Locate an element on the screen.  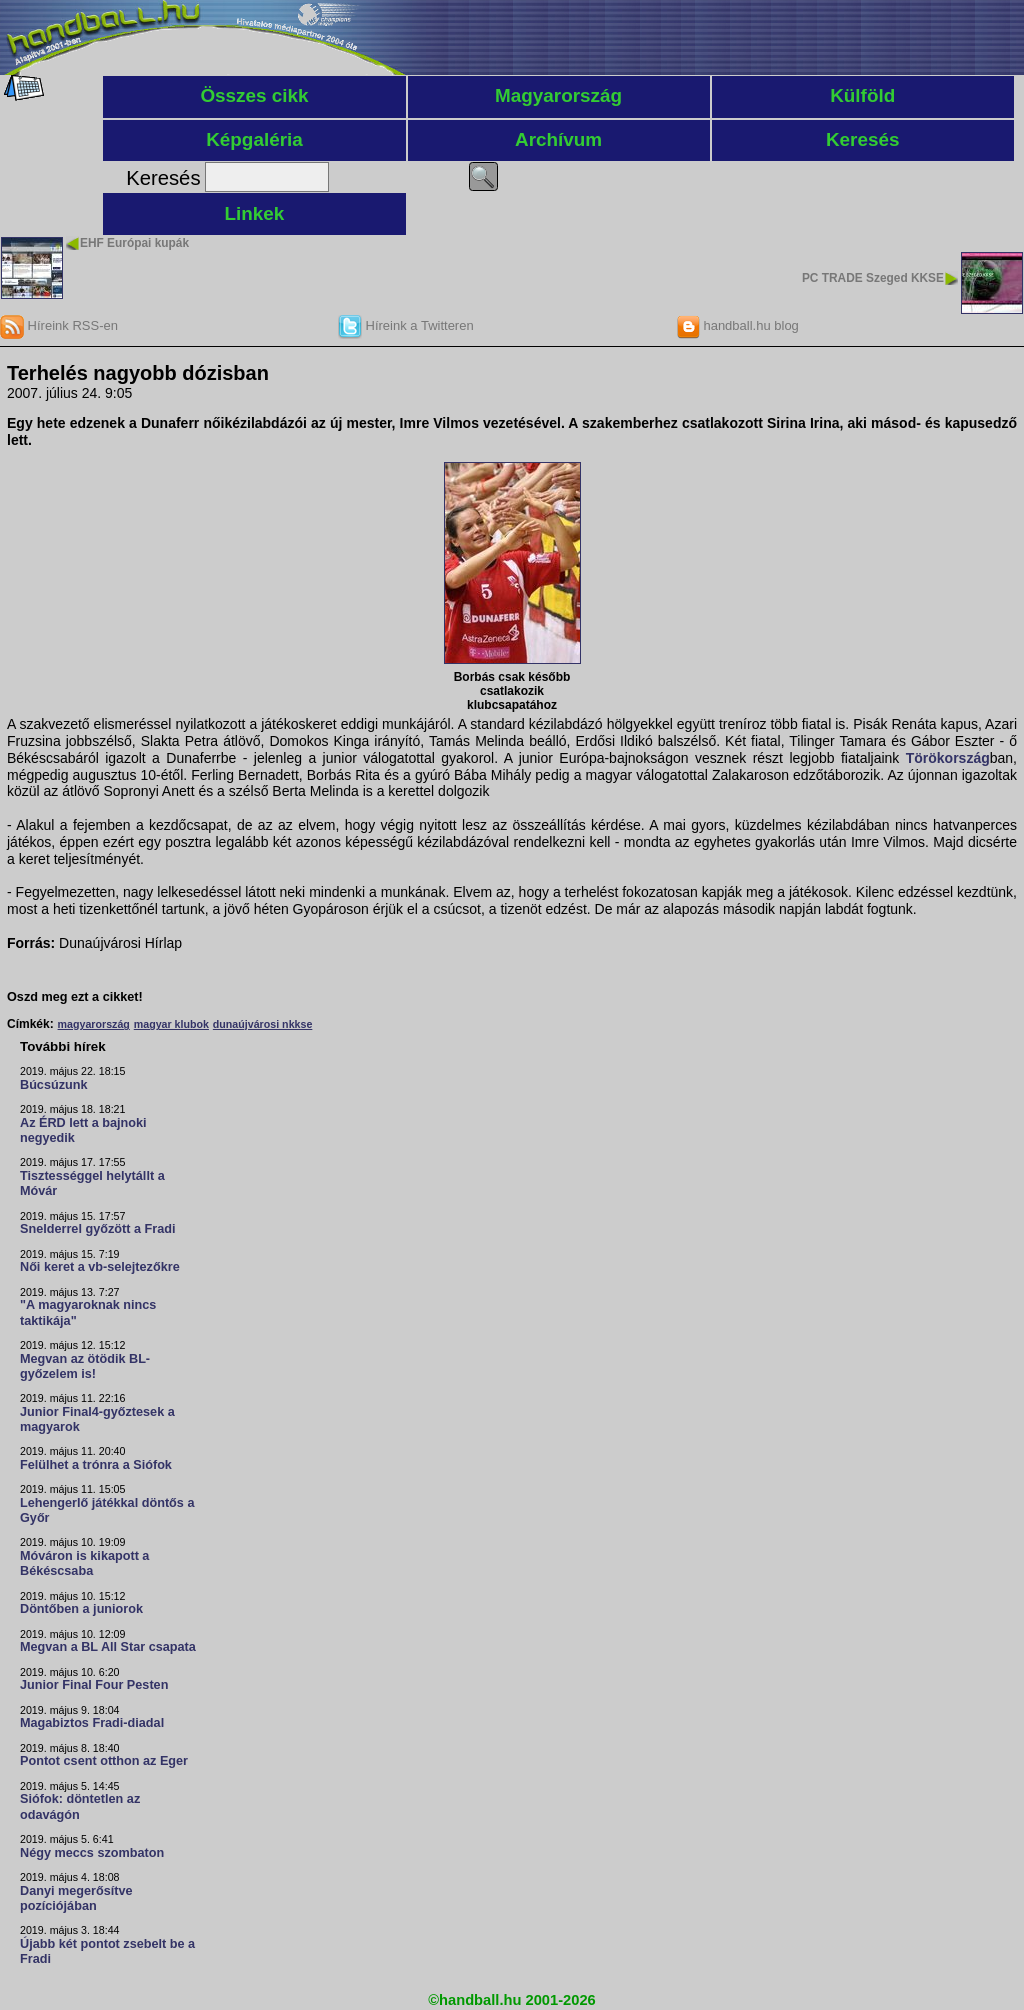
Móváron is kikapott a Békéscsaba is located at coordinates (84, 1563).